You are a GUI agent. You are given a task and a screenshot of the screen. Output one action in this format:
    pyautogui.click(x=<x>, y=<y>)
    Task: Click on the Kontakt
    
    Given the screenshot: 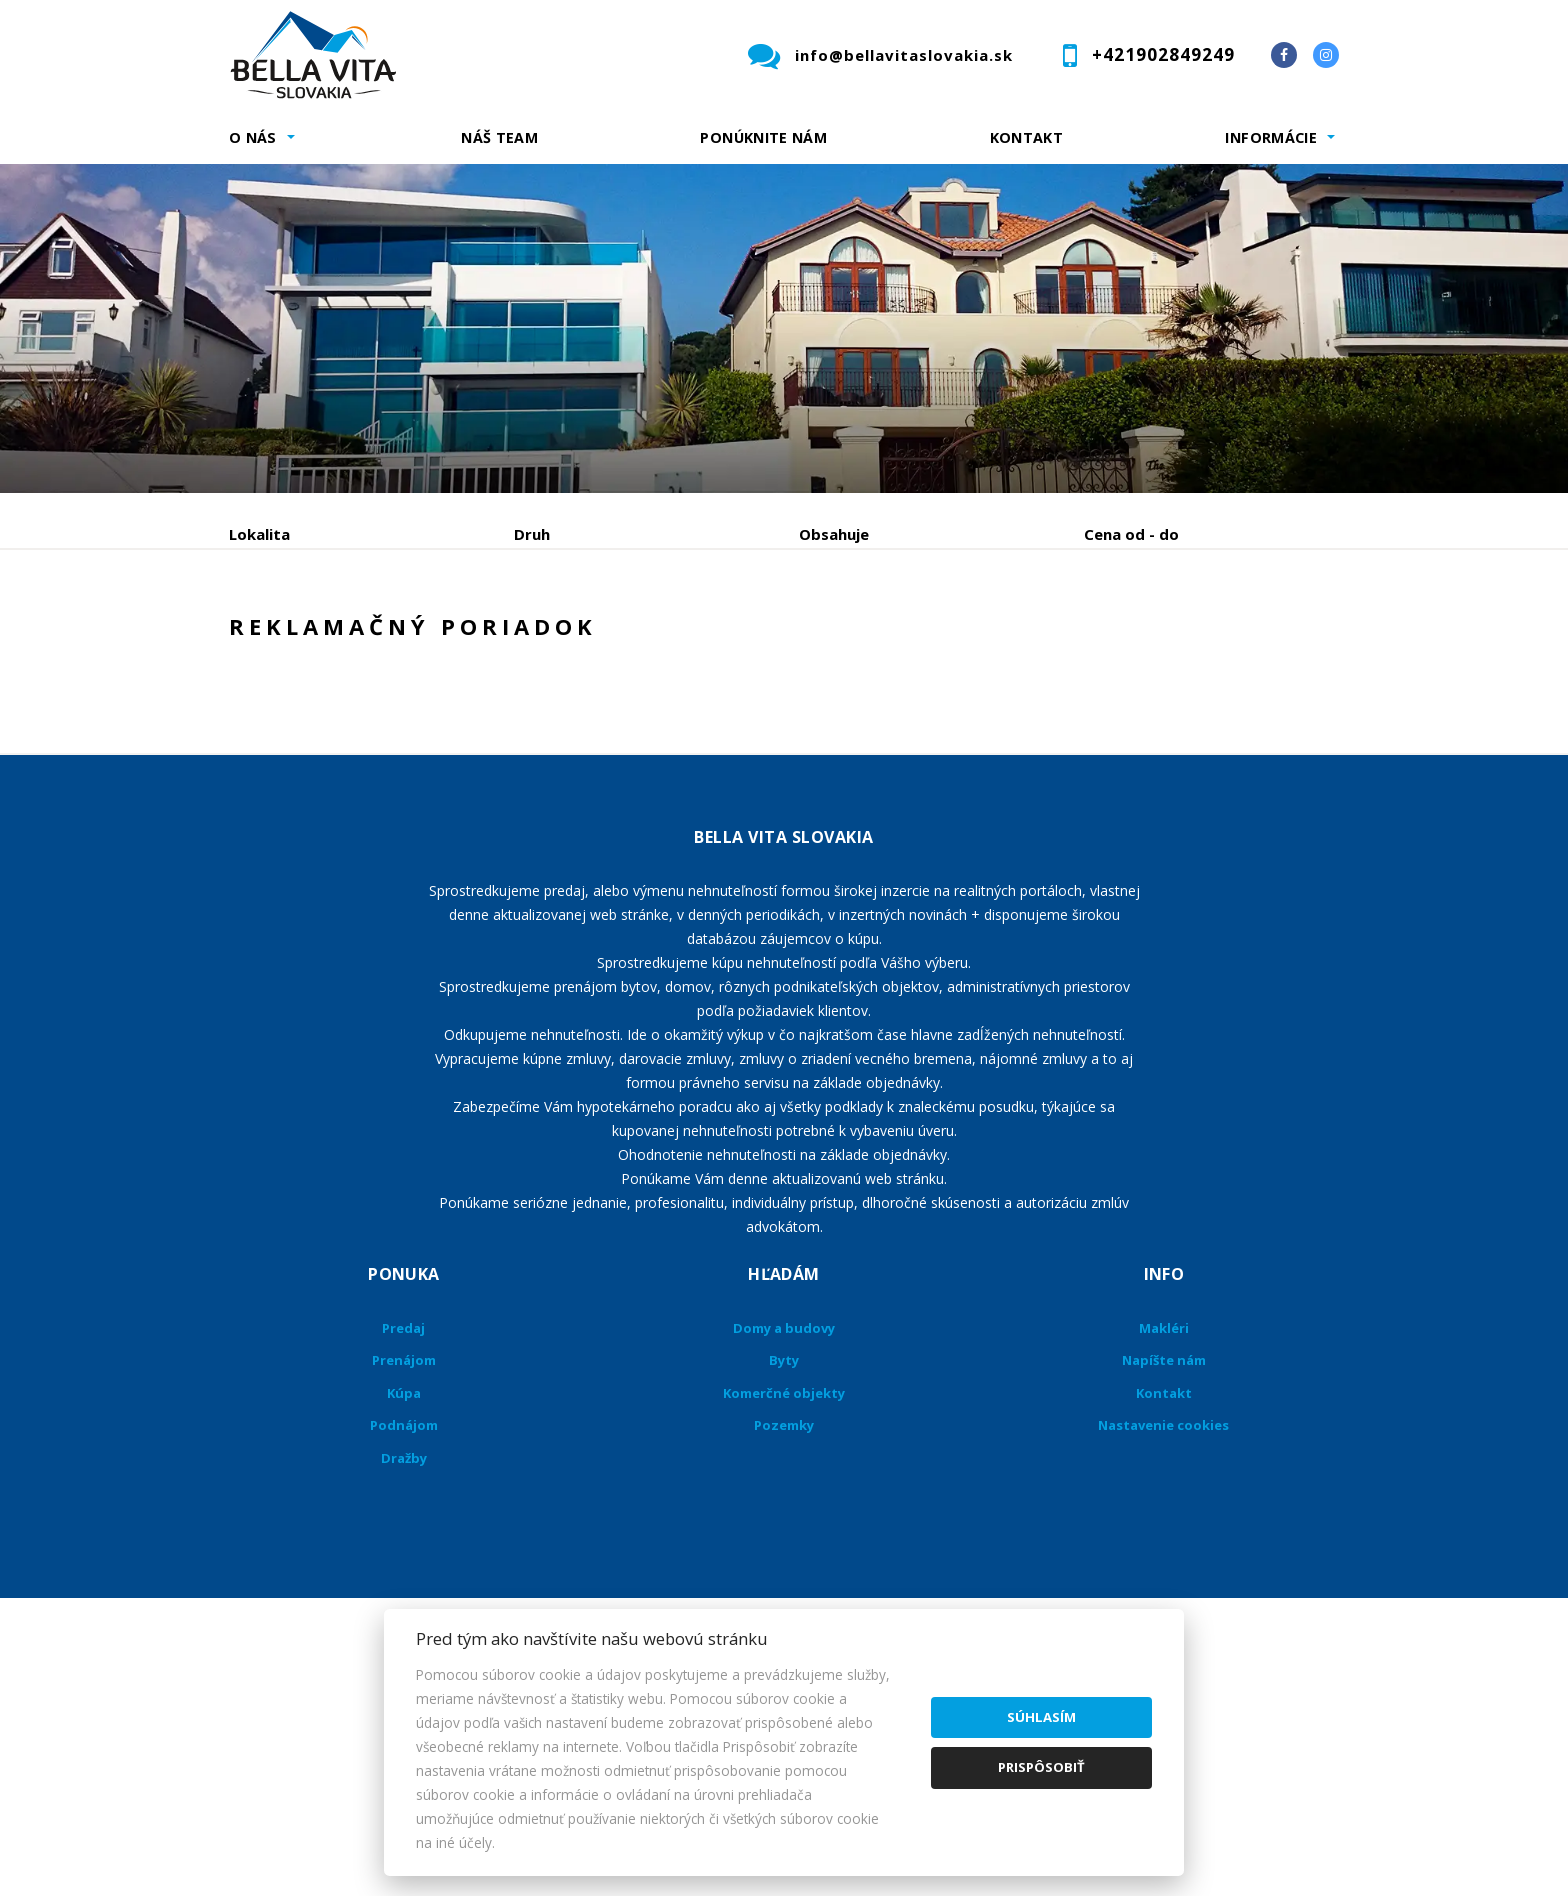 What is the action you would take?
    pyautogui.click(x=1027, y=137)
    